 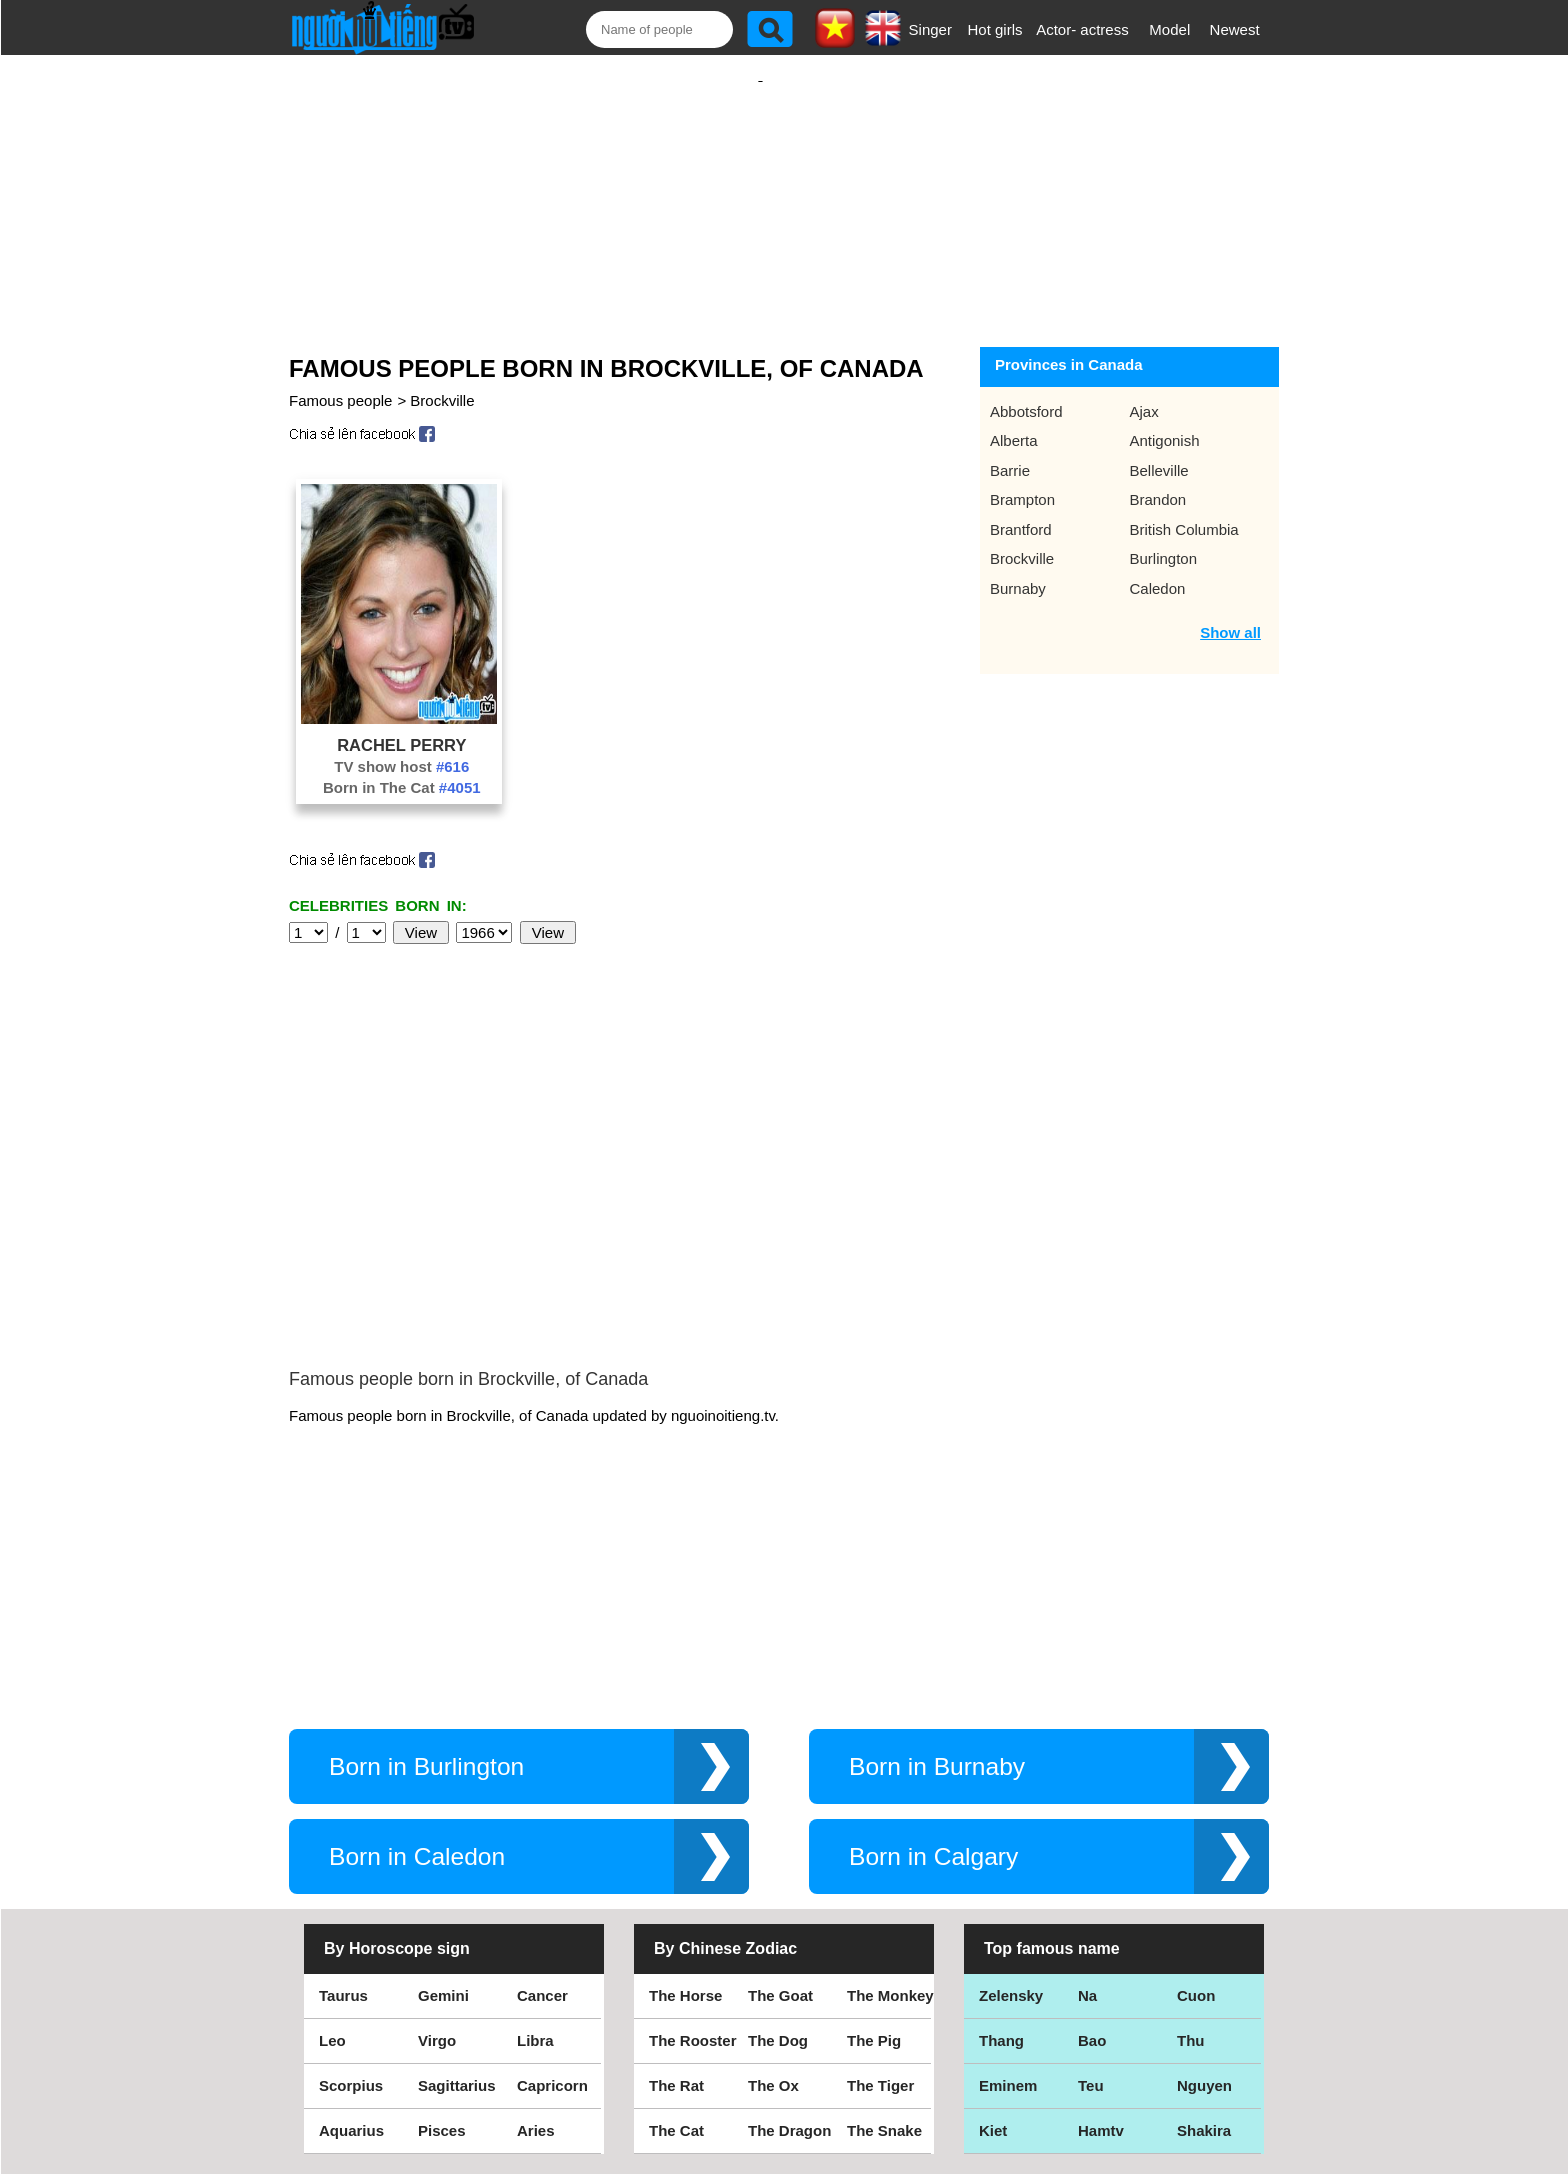 What do you see at coordinates (1204, 1915) in the screenshot?
I see `Nguyen` at bounding box center [1204, 1915].